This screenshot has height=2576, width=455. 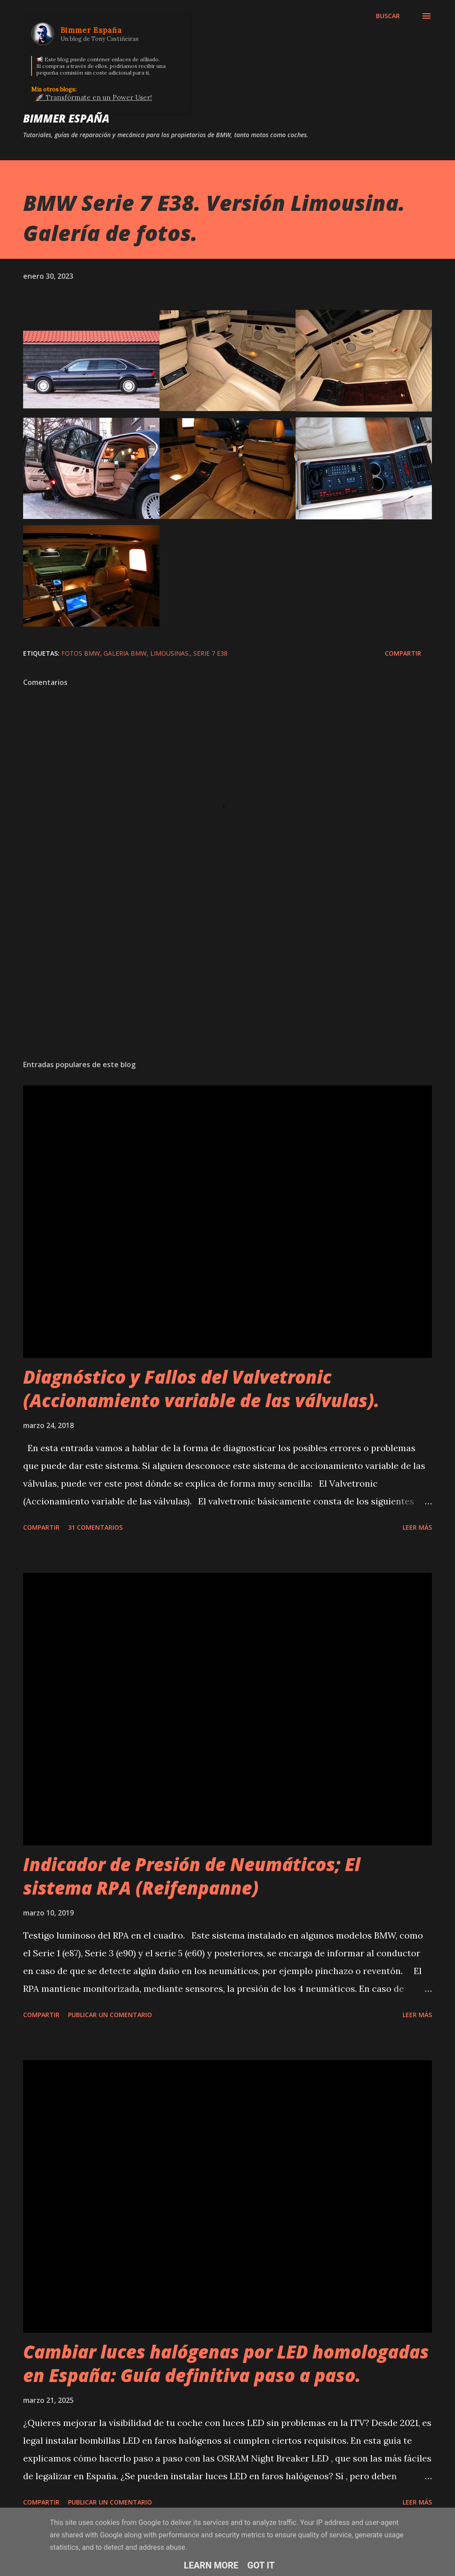 I want to click on 🚀 Transfórmate en un Power User!, so click(x=94, y=97).